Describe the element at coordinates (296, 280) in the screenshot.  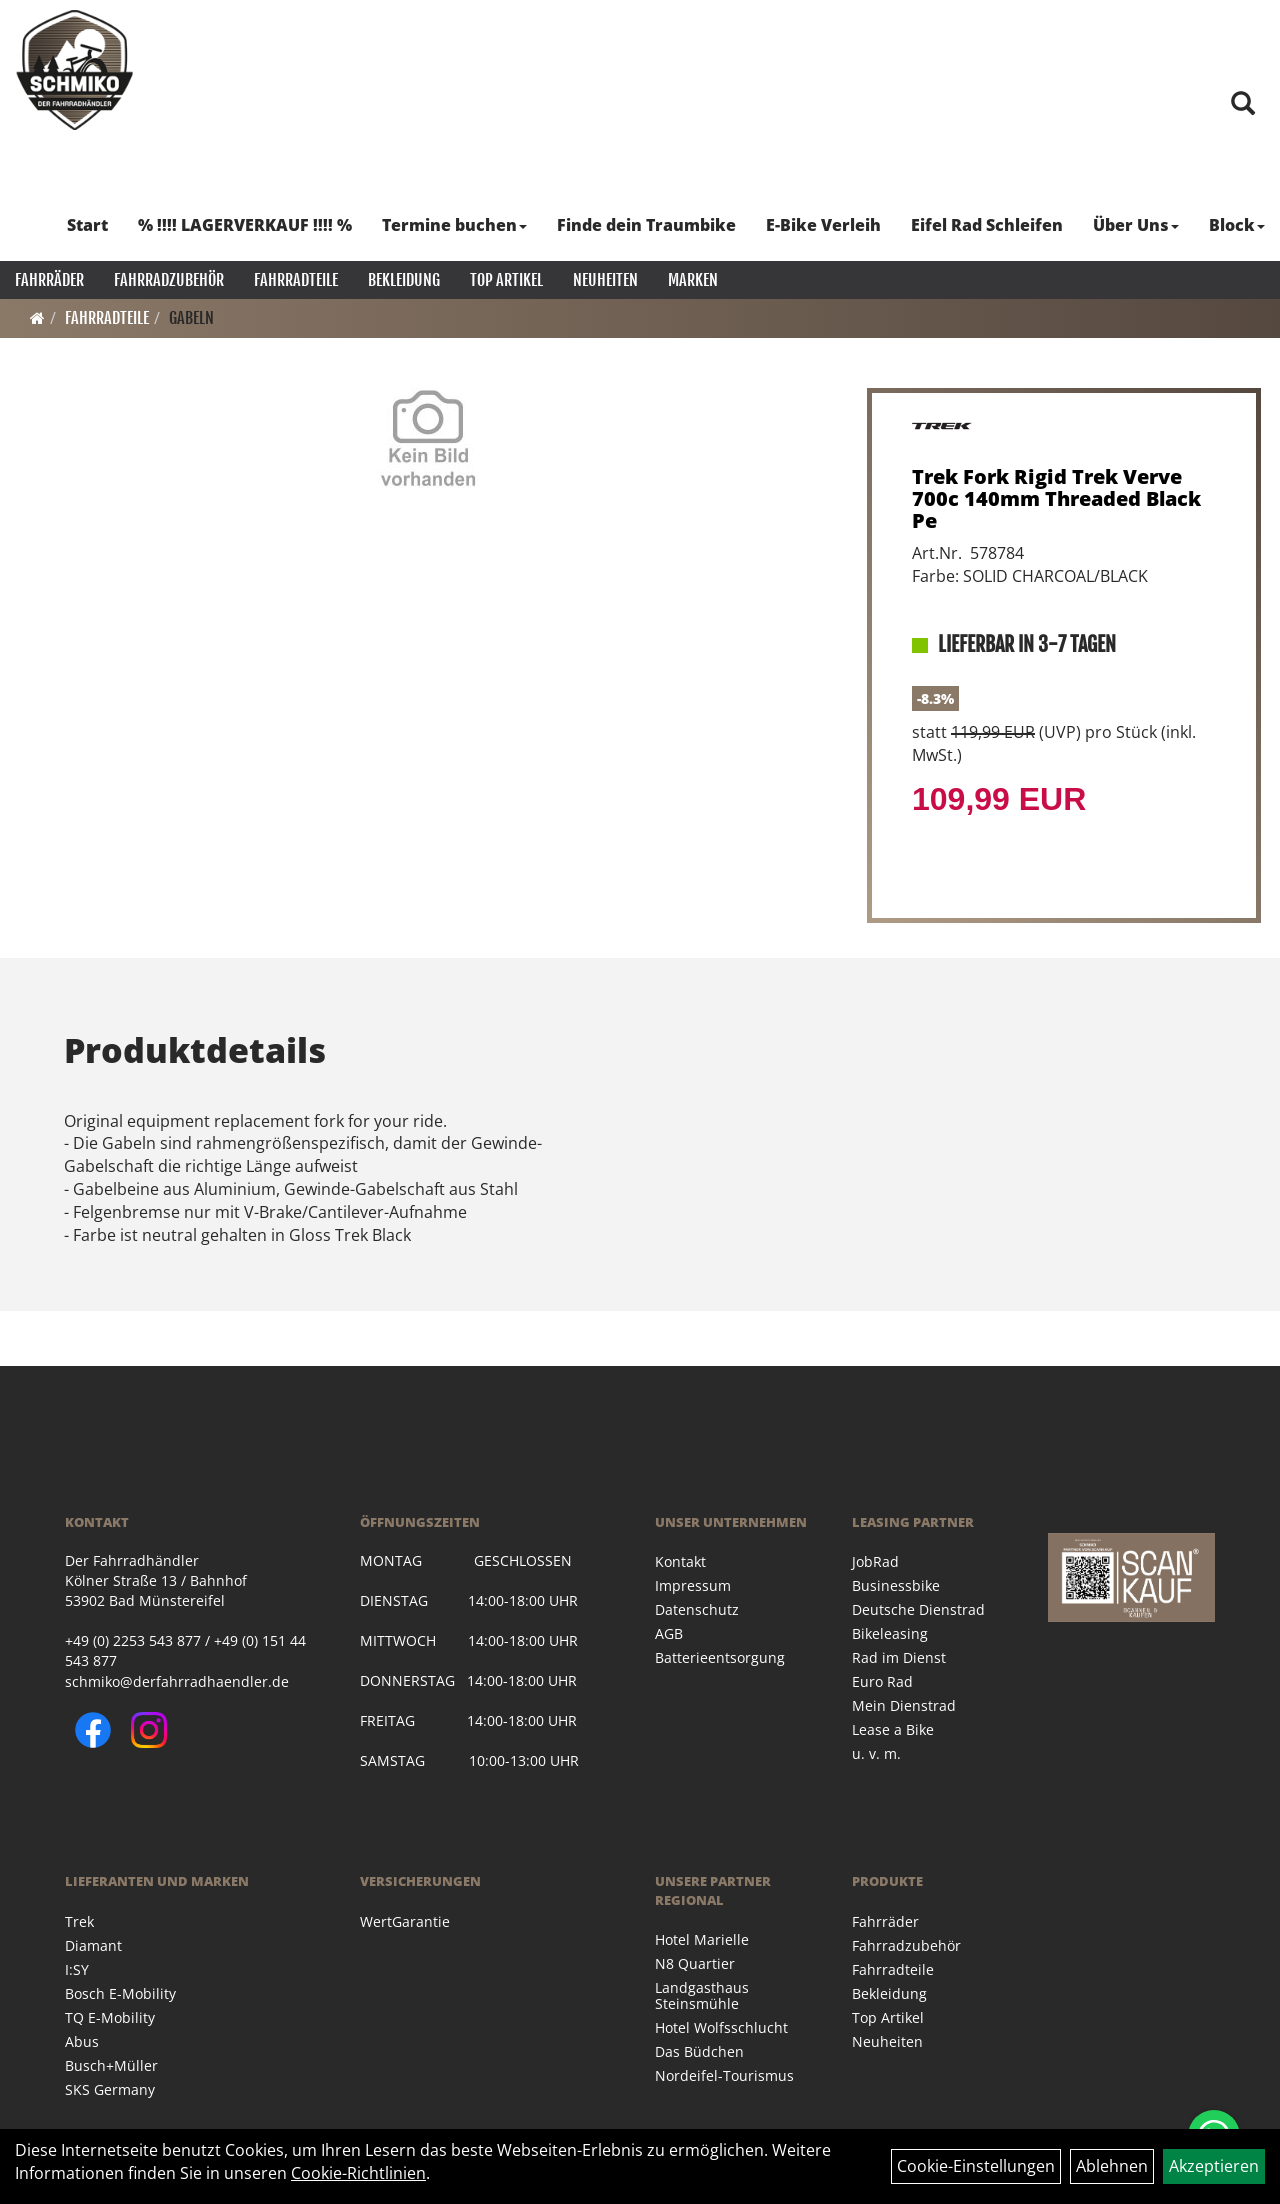
I see `Fahrradteile` at that location.